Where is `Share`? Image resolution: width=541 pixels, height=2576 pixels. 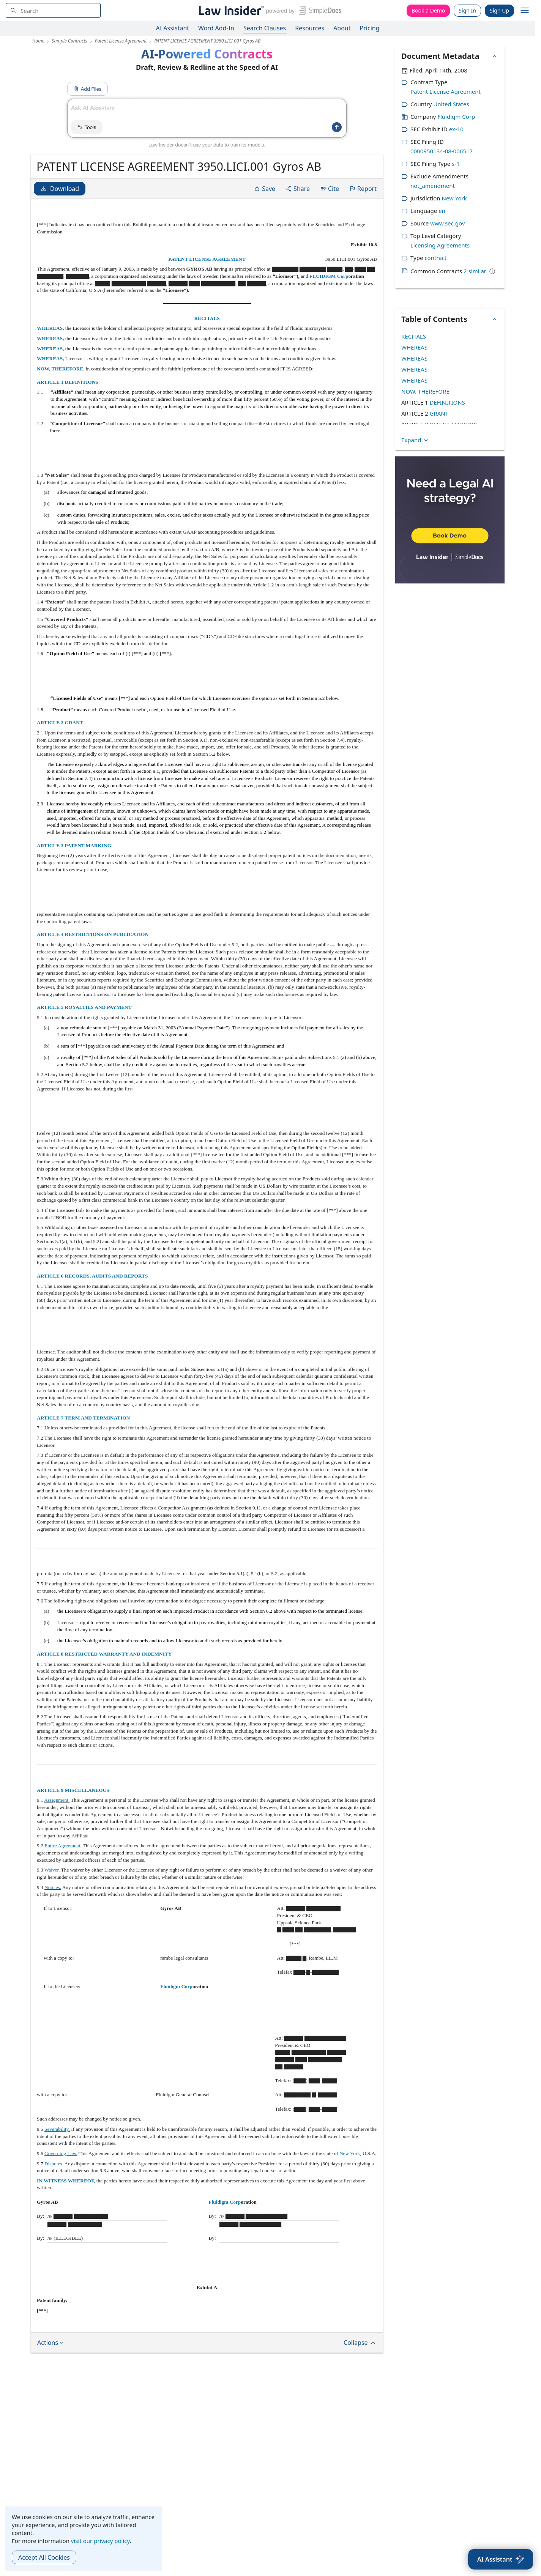
Share is located at coordinates (297, 188).